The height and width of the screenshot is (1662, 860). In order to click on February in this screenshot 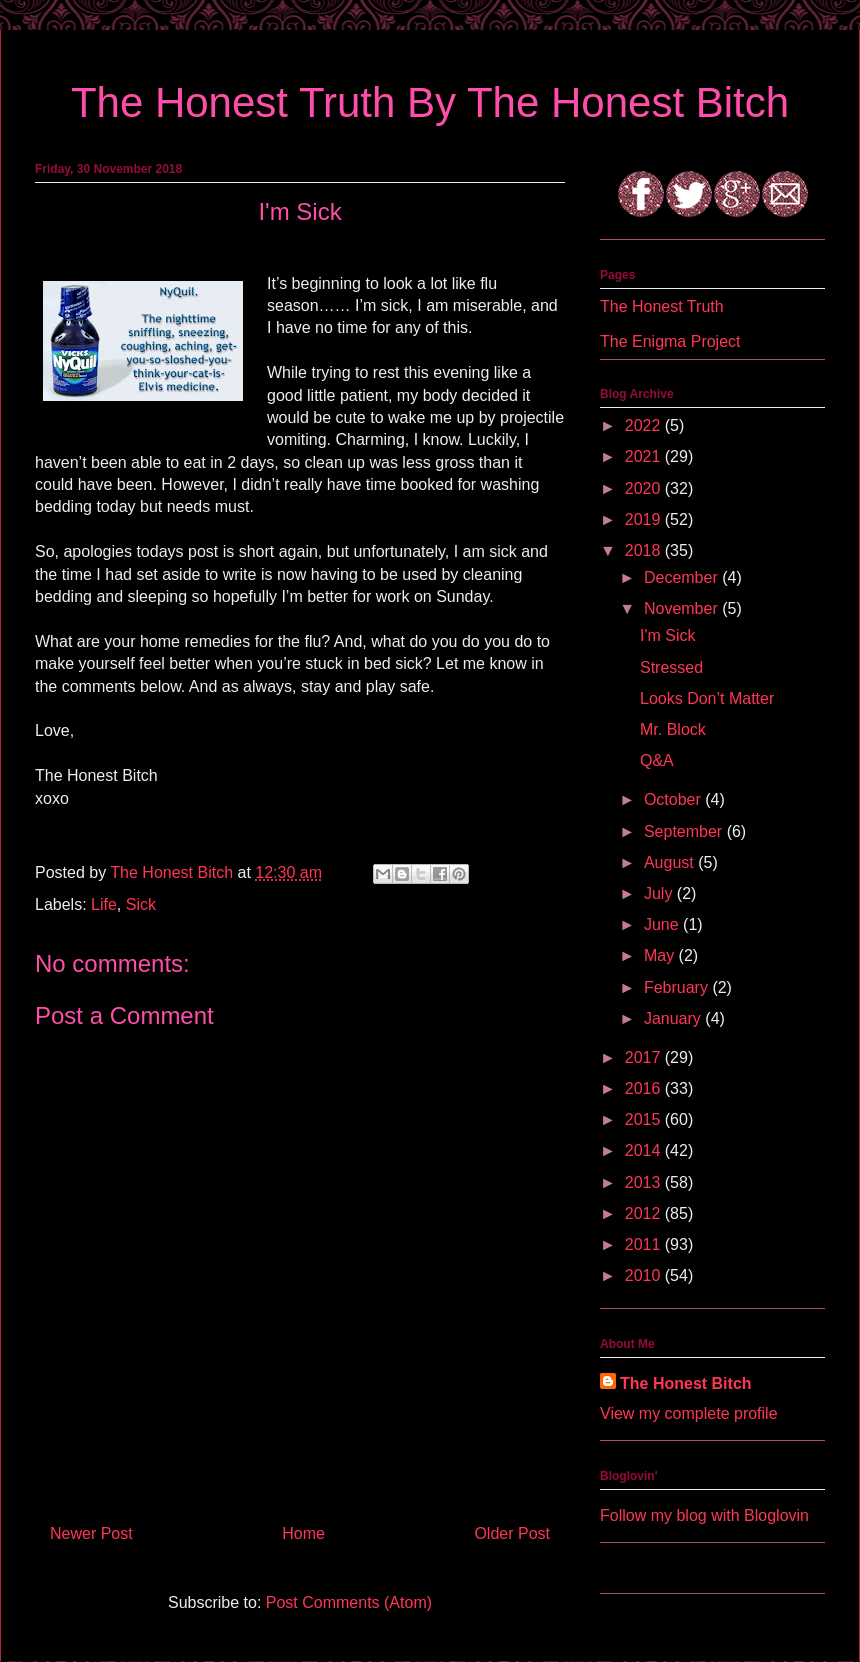, I will do `click(678, 987)`.